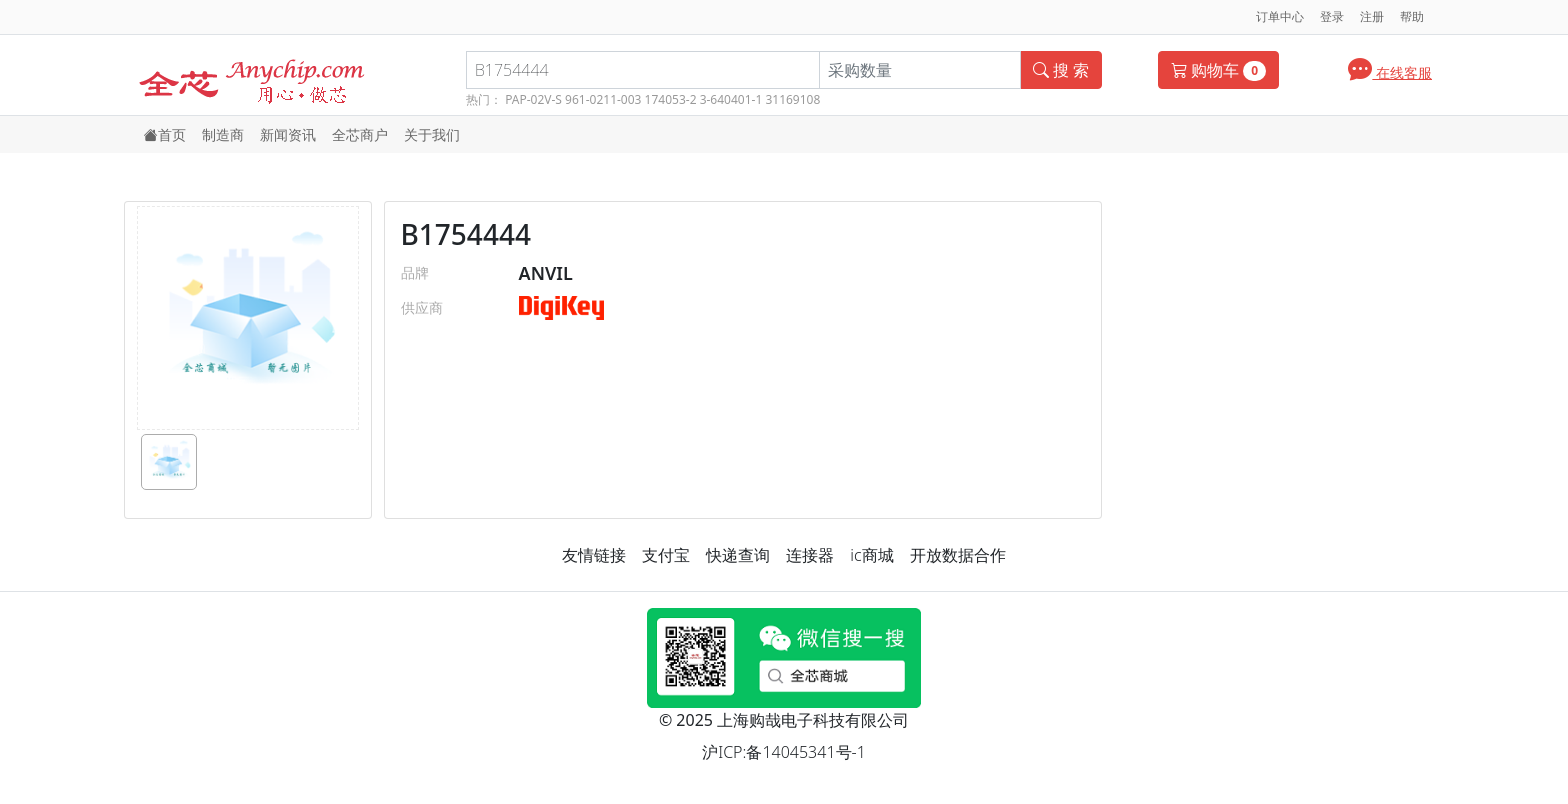  I want to click on 注册, so click(1372, 16).